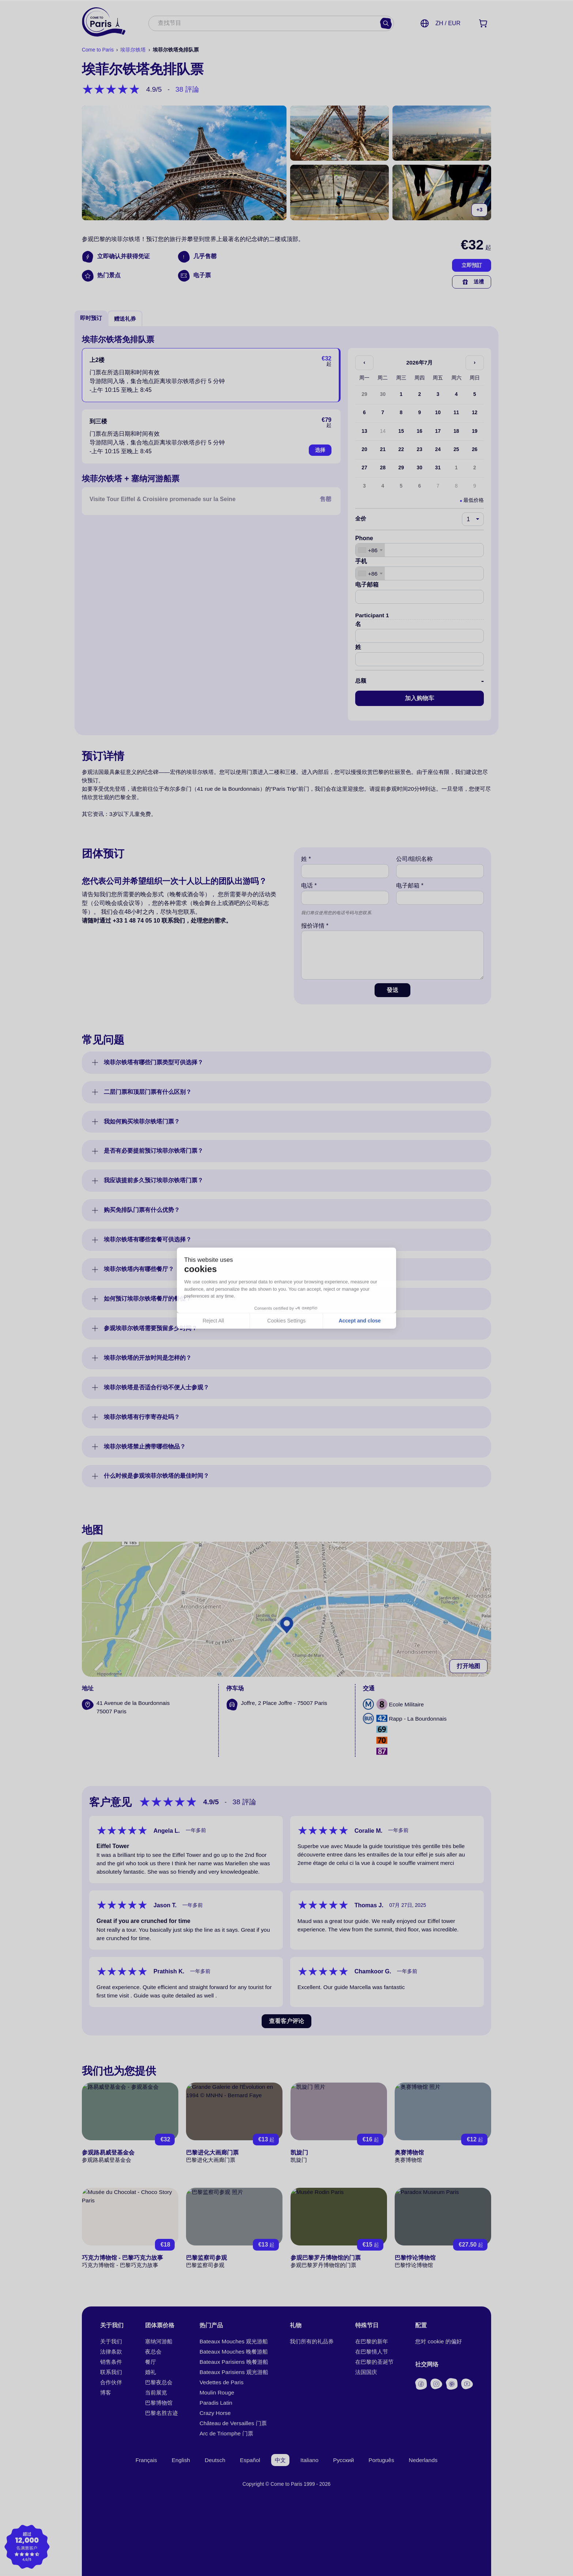 This screenshot has height=2576, width=573. I want to click on 巧克力博物馆 - 巴黎巧克力故事, so click(122, 2258).